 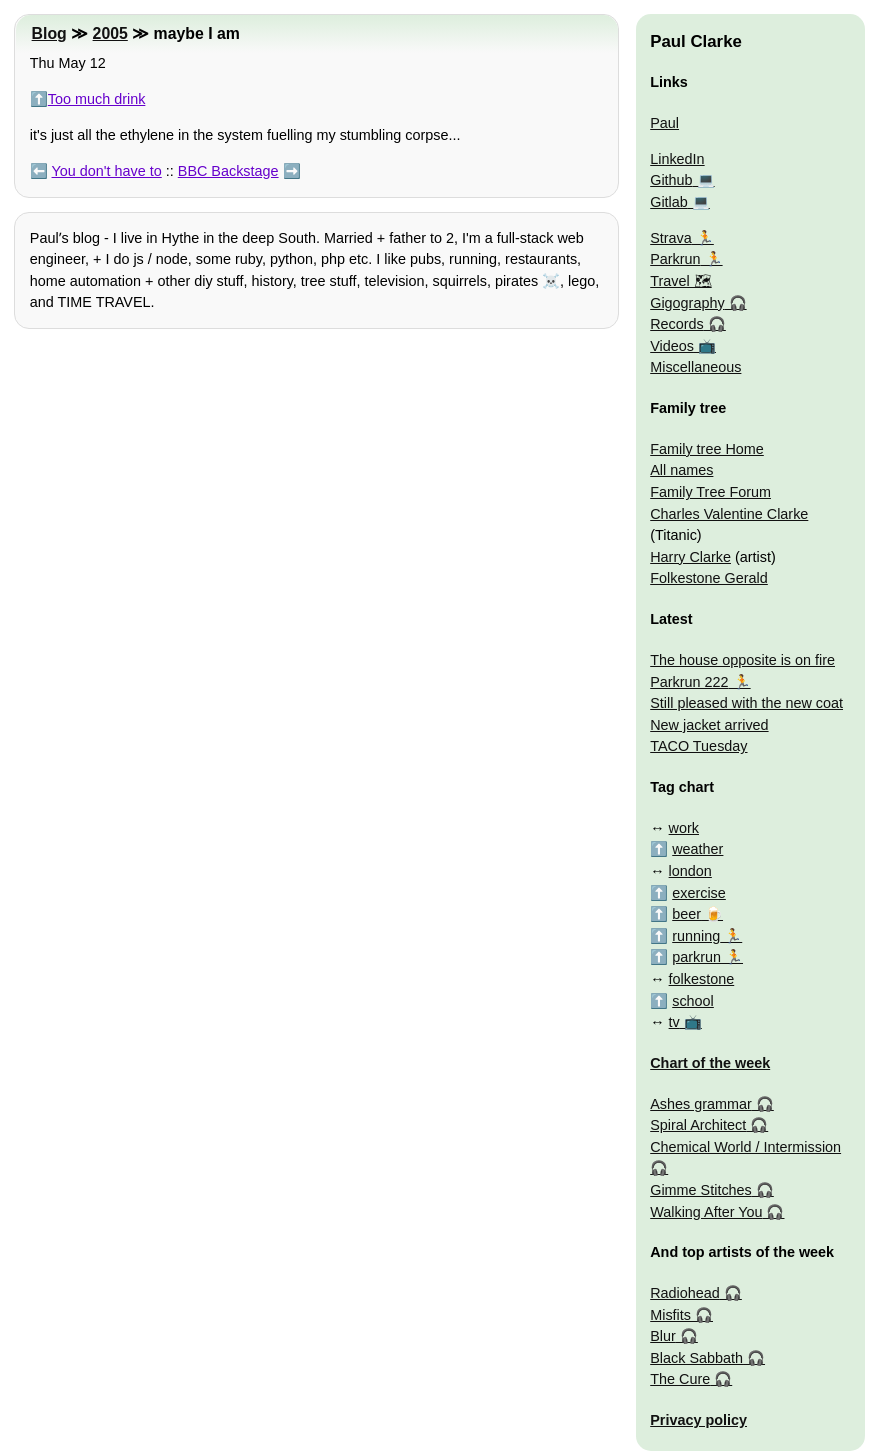 What do you see at coordinates (706, 1212) in the screenshot?
I see `Walking After You` at bounding box center [706, 1212].